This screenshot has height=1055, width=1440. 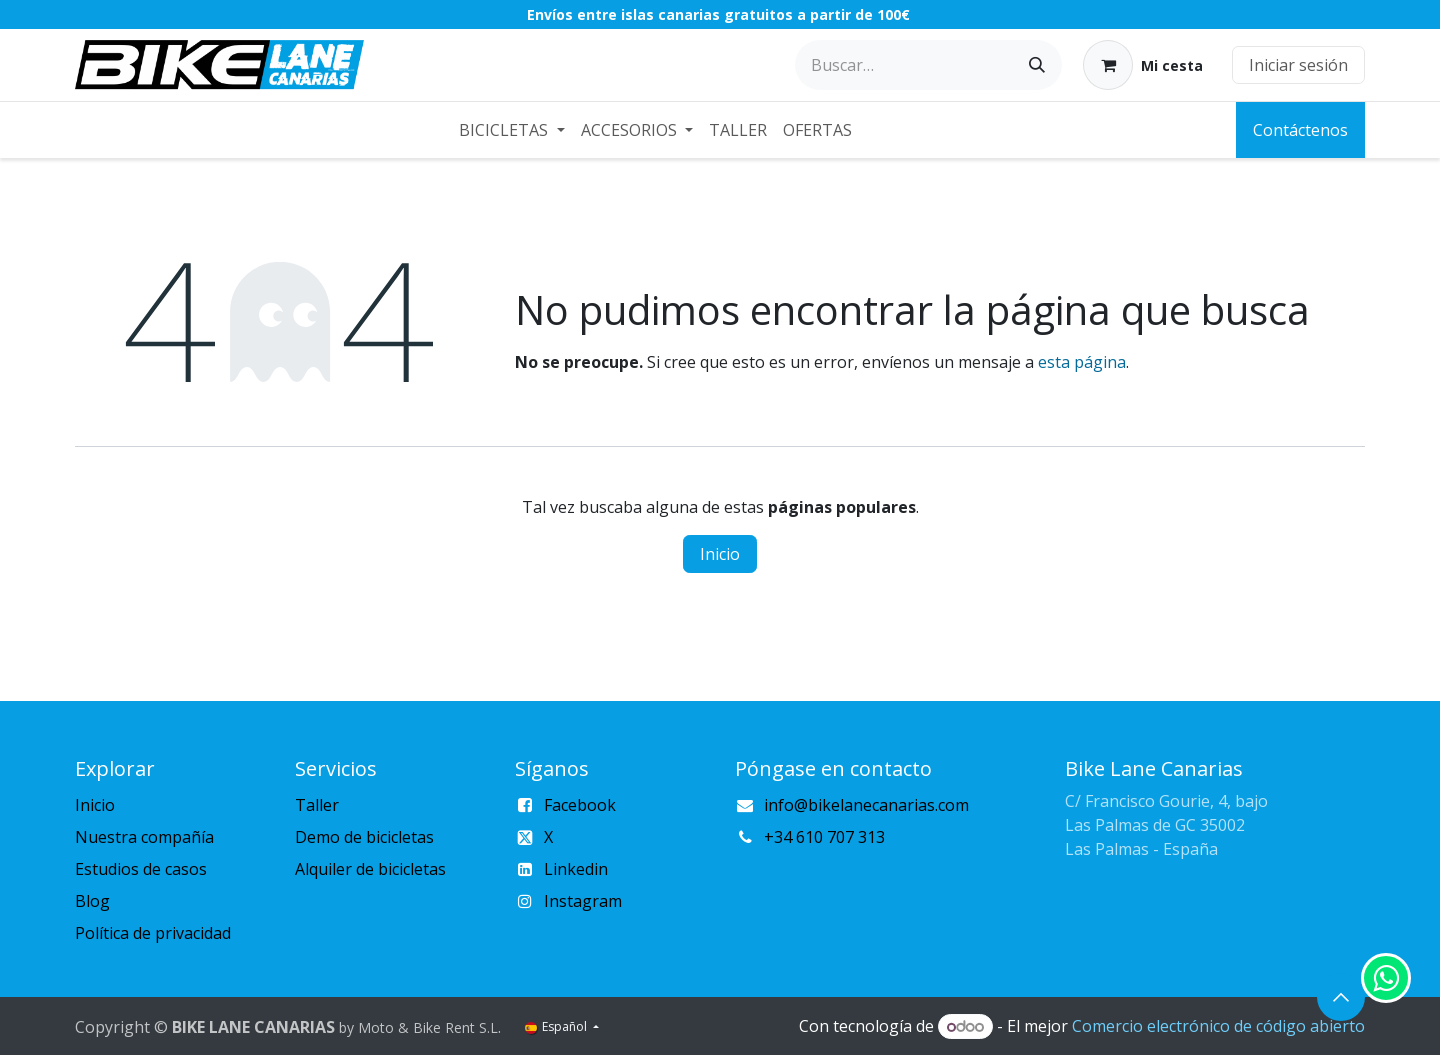 What do you see at coordinates (576, 869) in the screenshot?
I see `Linkedin` at bounding box center [576, 869].